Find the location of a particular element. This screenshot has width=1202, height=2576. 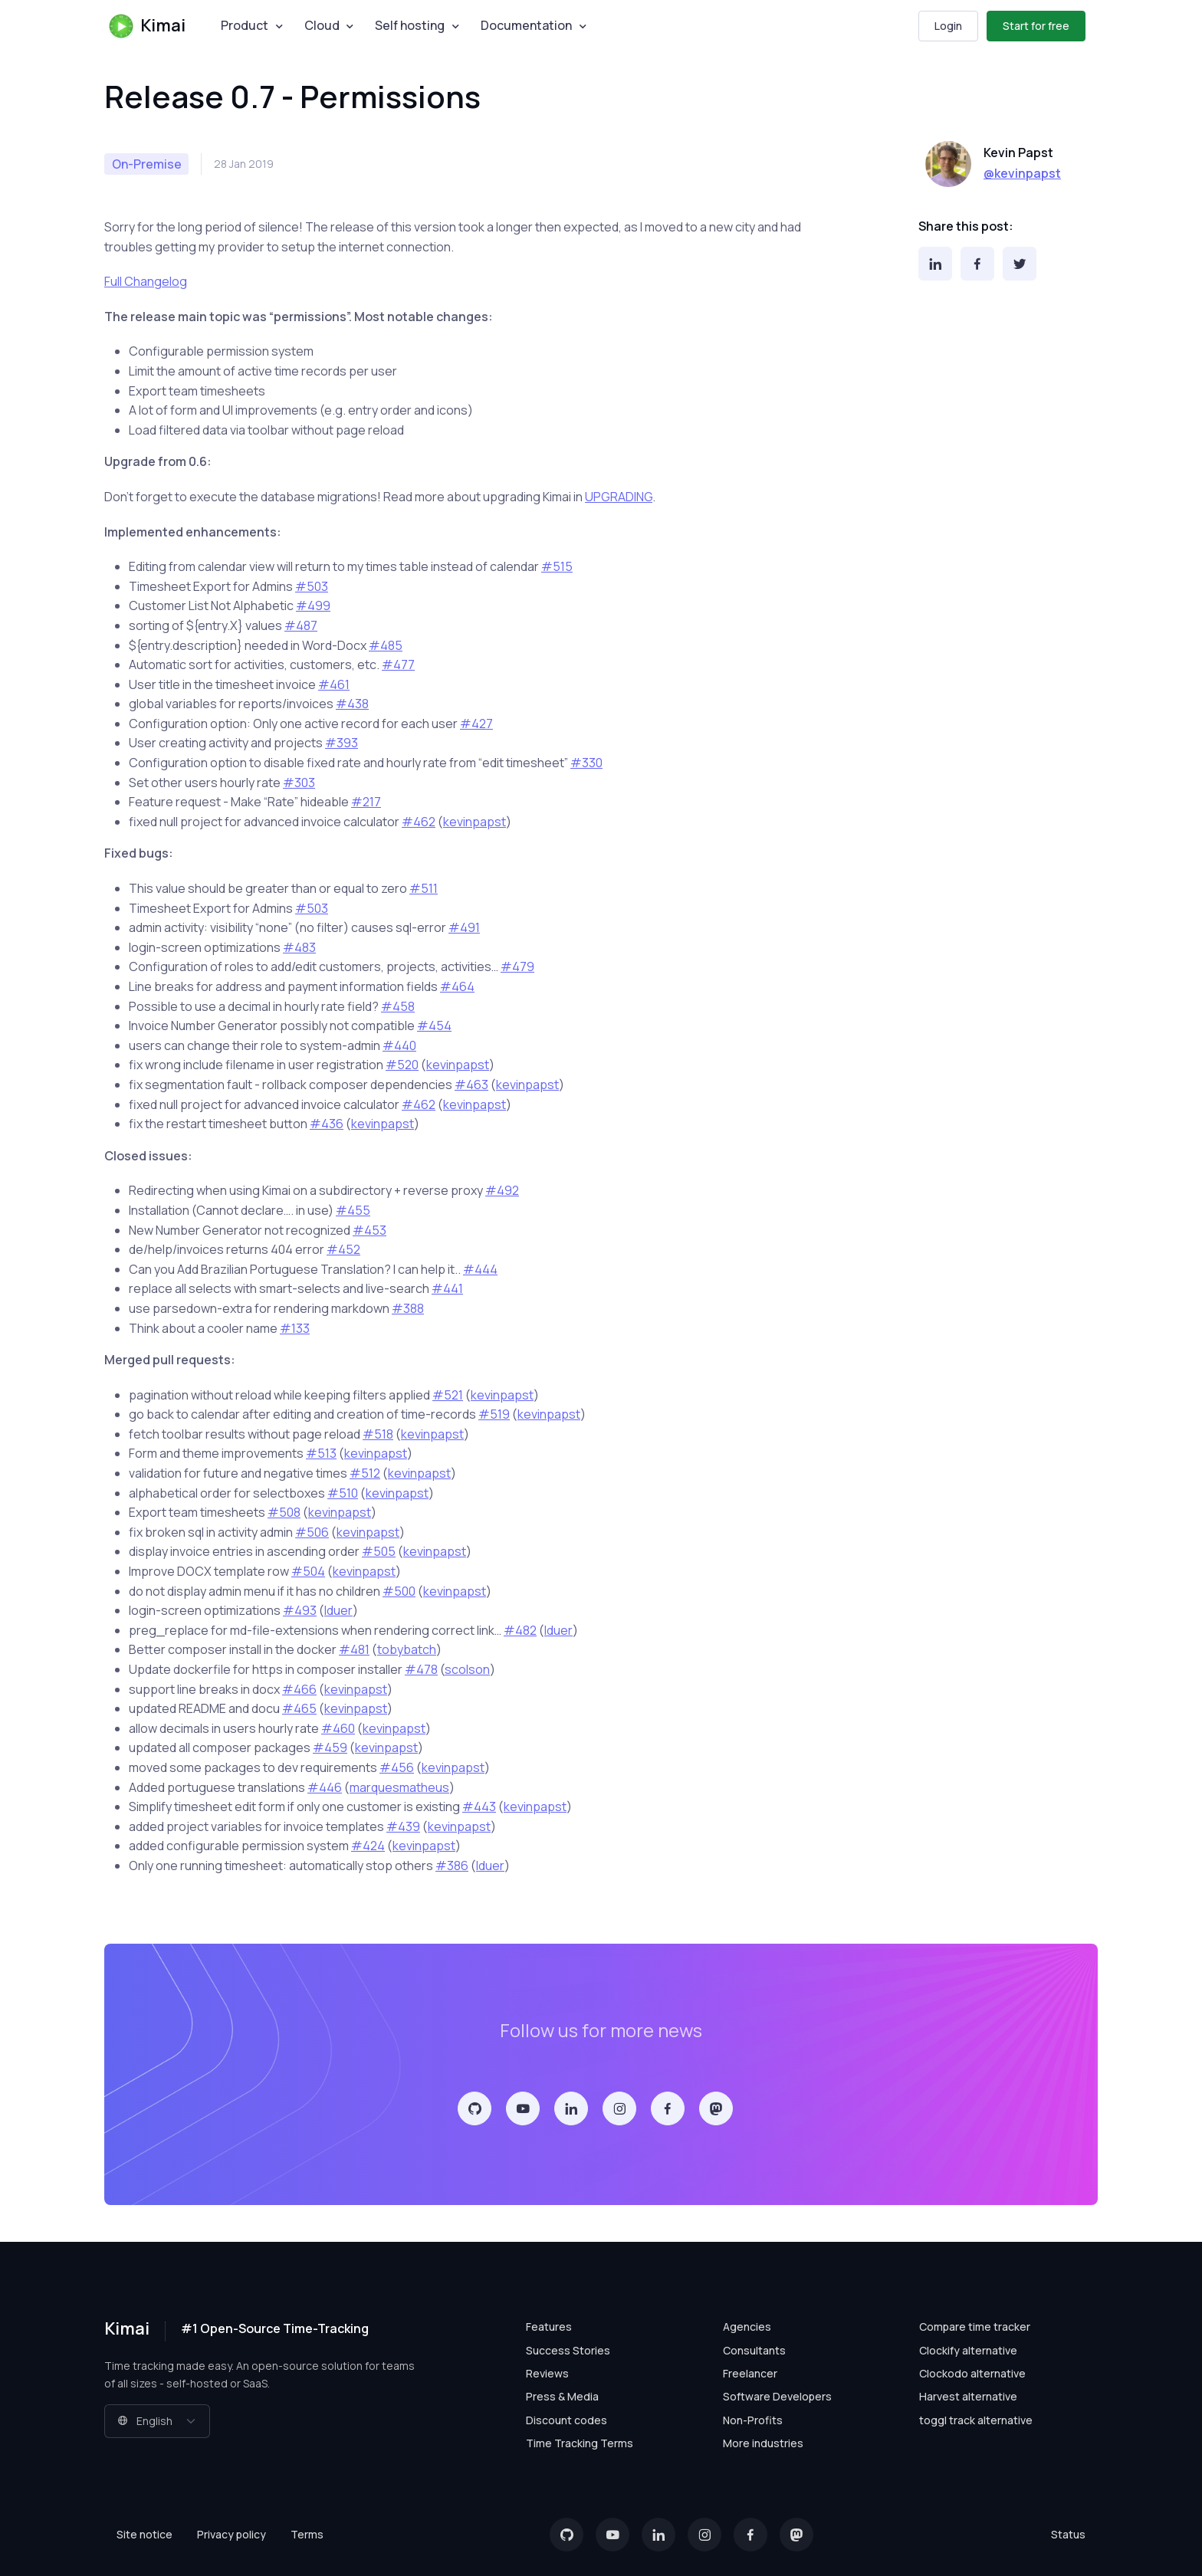

Clockodo alternative is located at coordinates (972, 2373).